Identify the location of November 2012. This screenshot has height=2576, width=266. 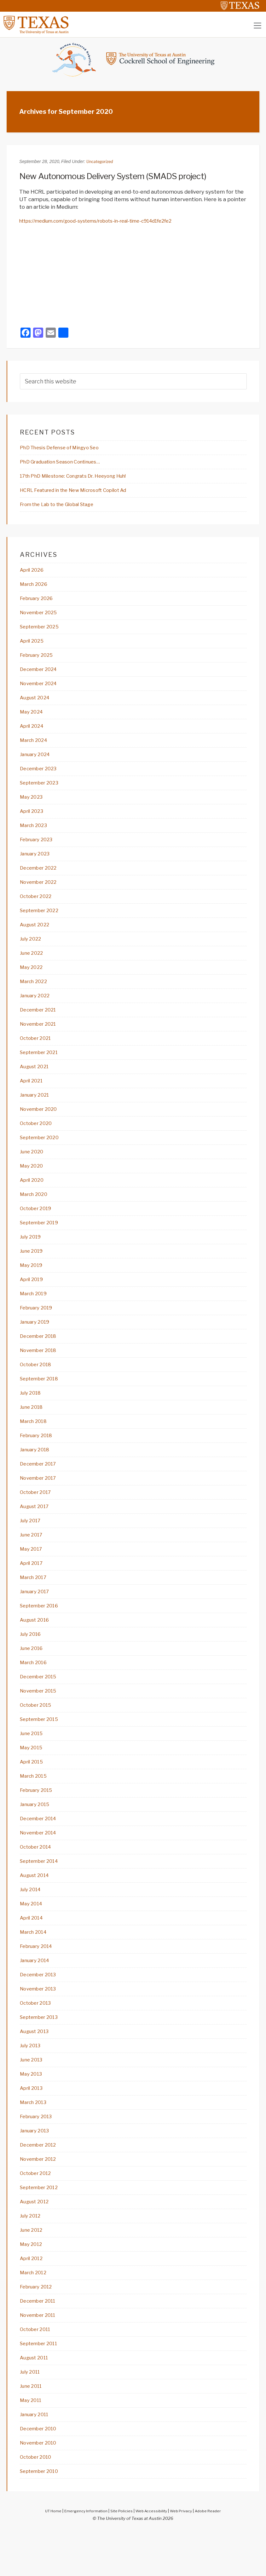
(41, 2197).